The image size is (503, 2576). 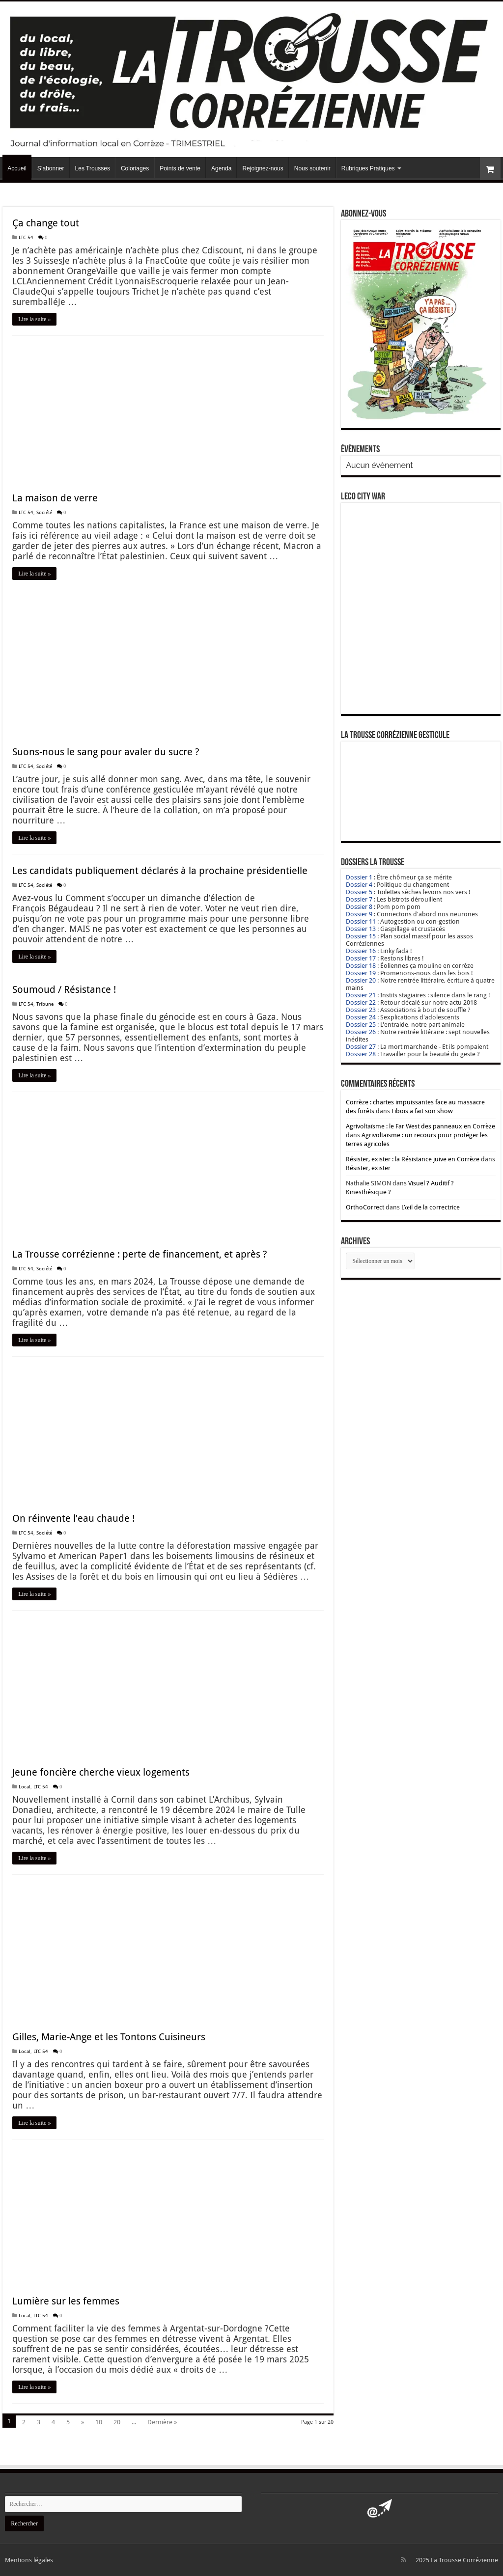 I want to click on Dossier 20, so click(x=361, y=980).